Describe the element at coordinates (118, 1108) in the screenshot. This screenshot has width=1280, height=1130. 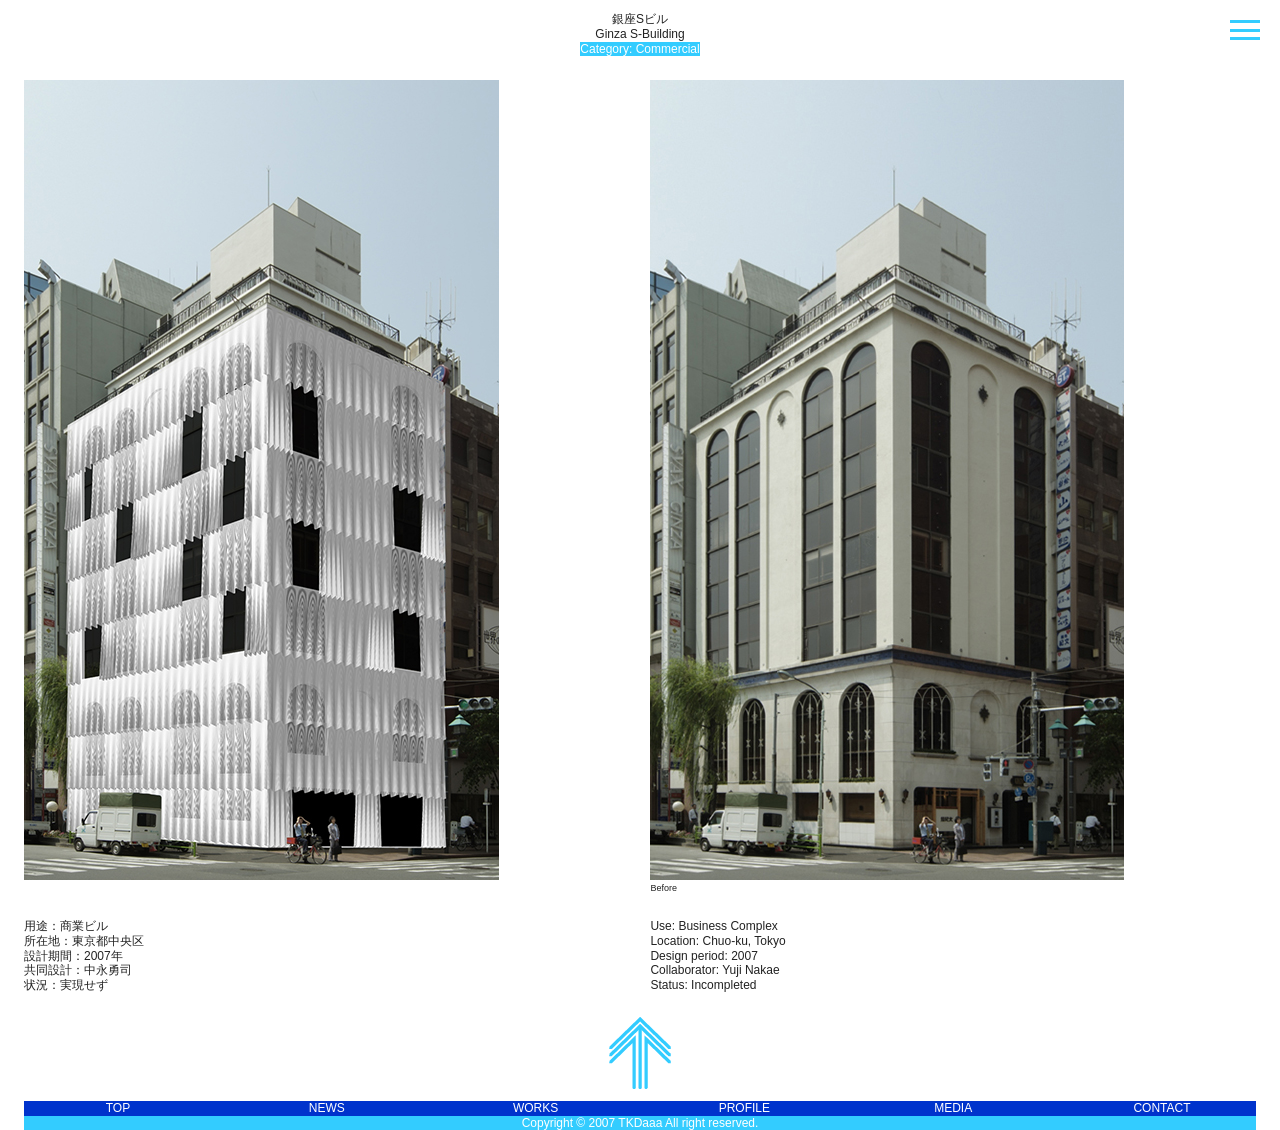
I see `TOP` at that location.